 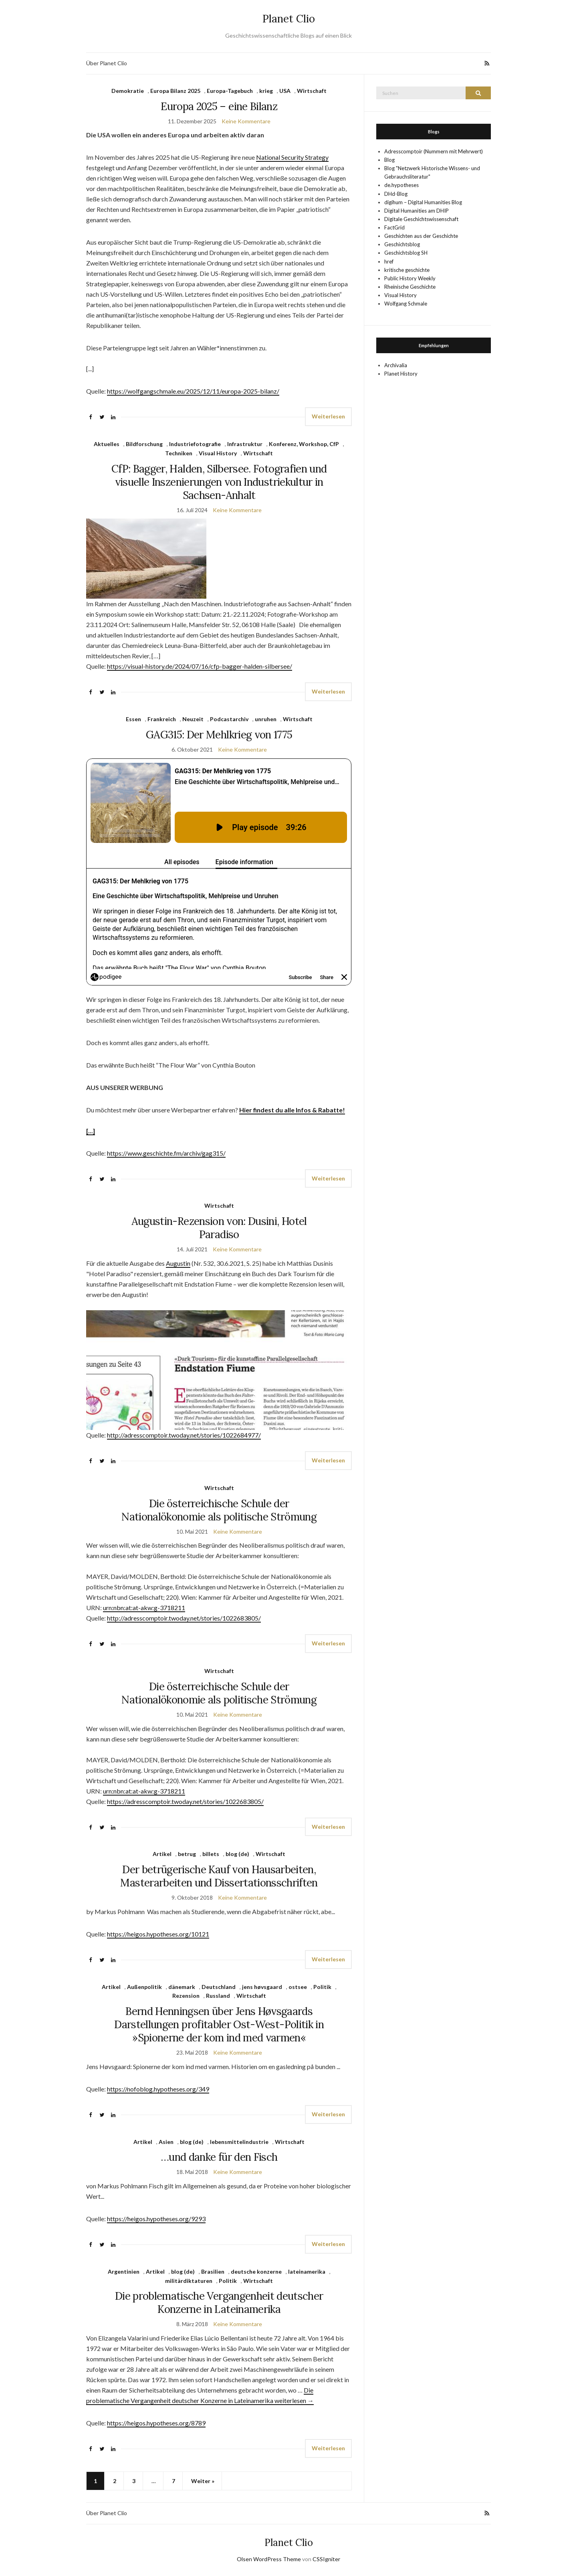 What do you see at coordinates (389, 160) in the screenshot?
I see `Blog` at bounding box center [389, 160].